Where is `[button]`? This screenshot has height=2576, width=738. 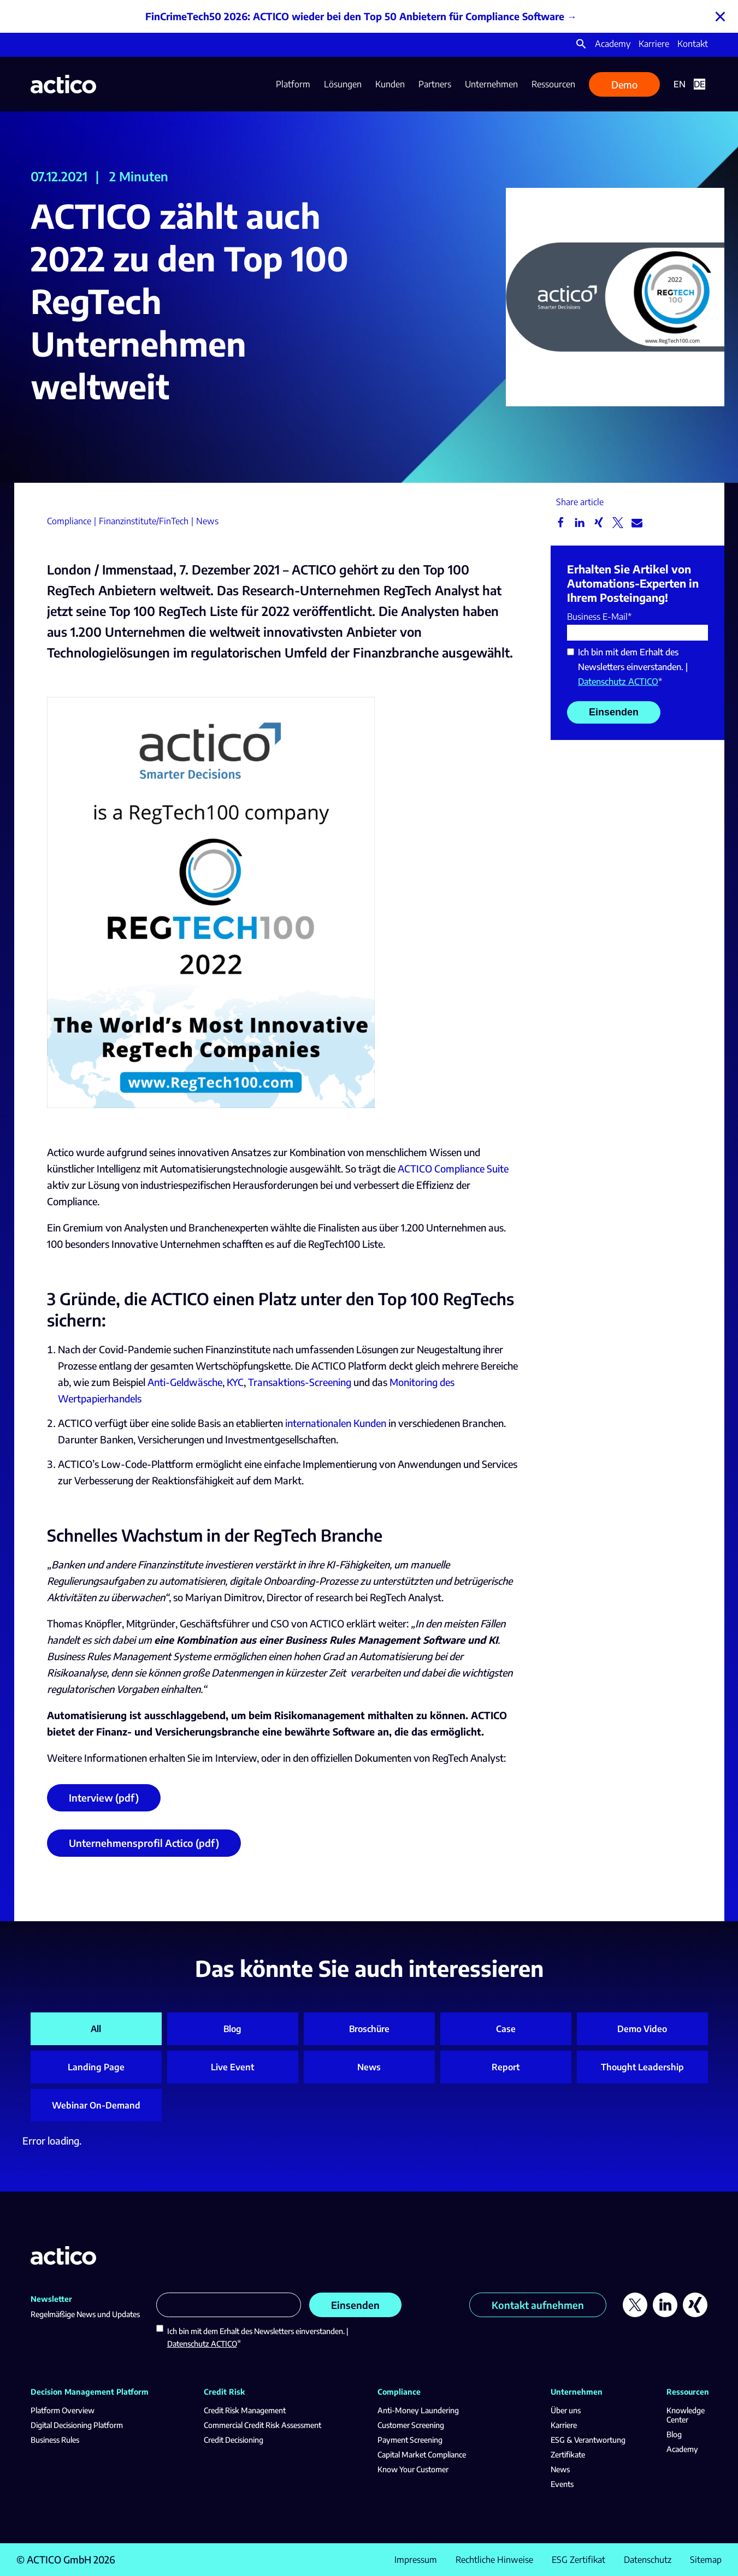
[button] is located at coordinates (581, 45).